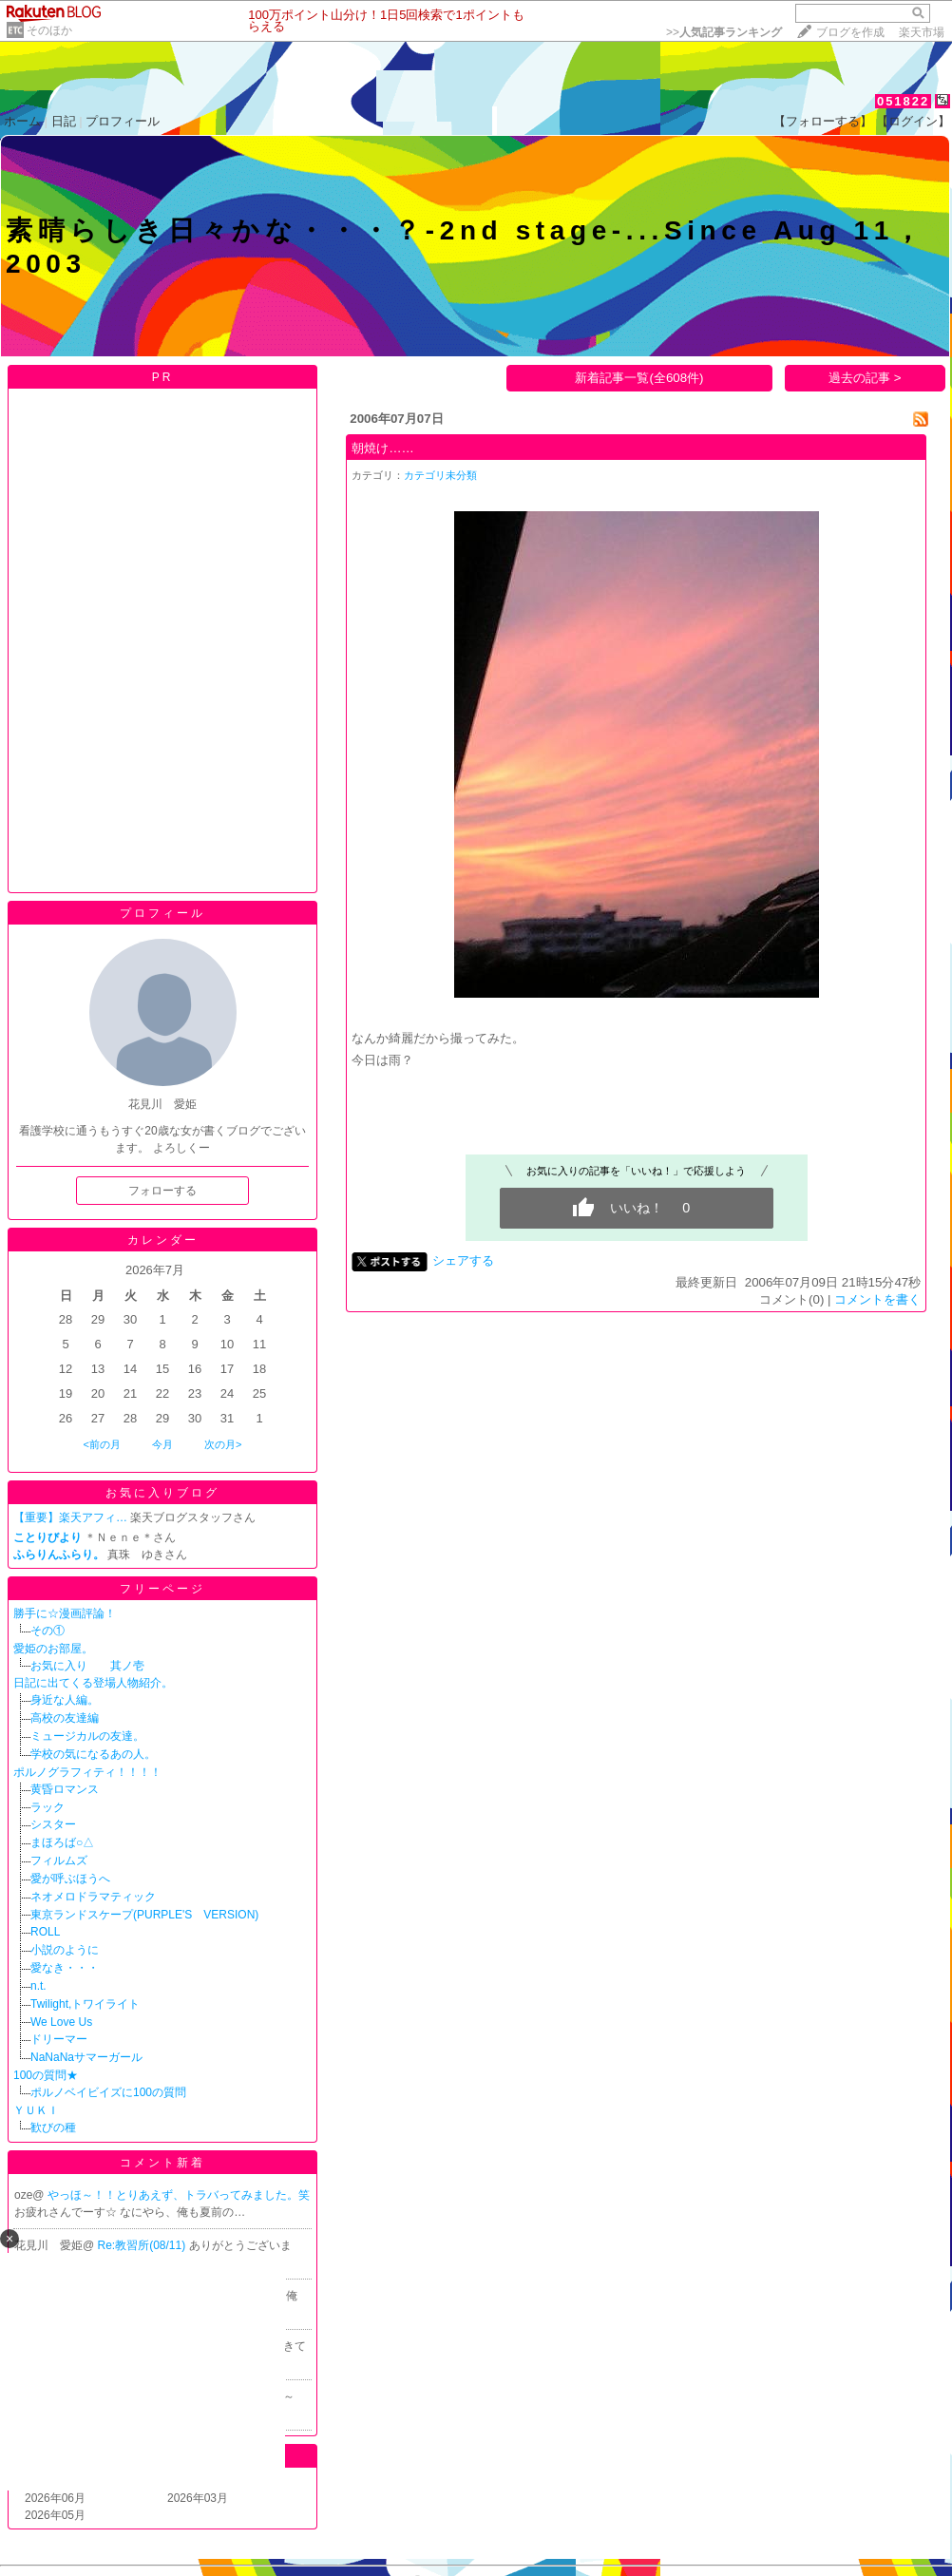 This screenshot has width=952, height=2576. I want to click on 100の質問★, so click(45, 2075).